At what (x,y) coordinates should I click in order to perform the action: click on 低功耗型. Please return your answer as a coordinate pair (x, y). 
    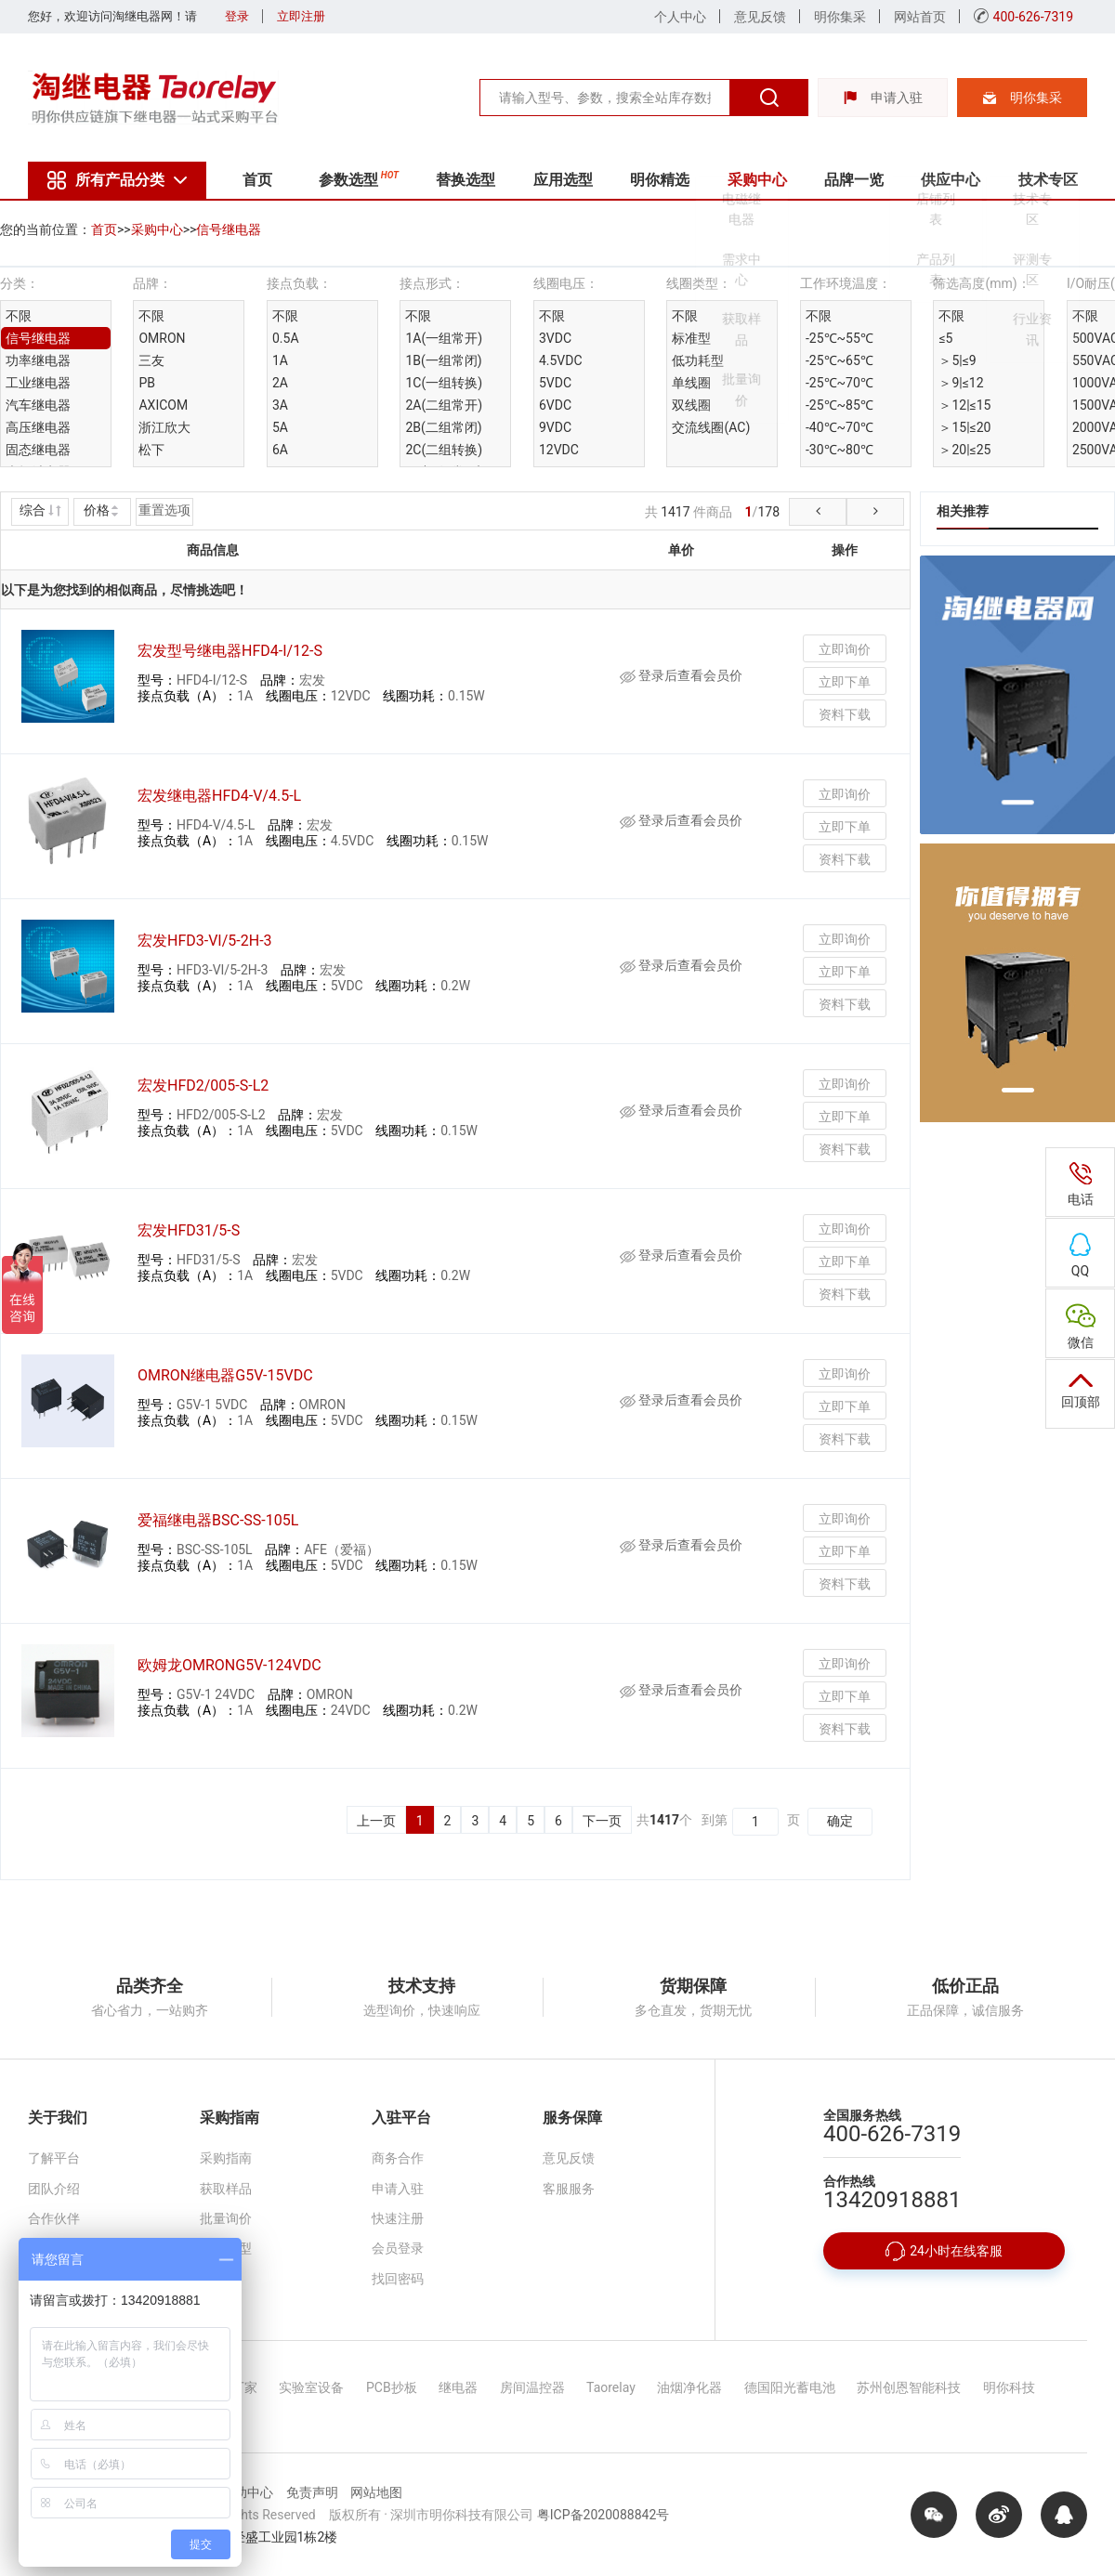
    Looking at the image, I should click on (698, 360).